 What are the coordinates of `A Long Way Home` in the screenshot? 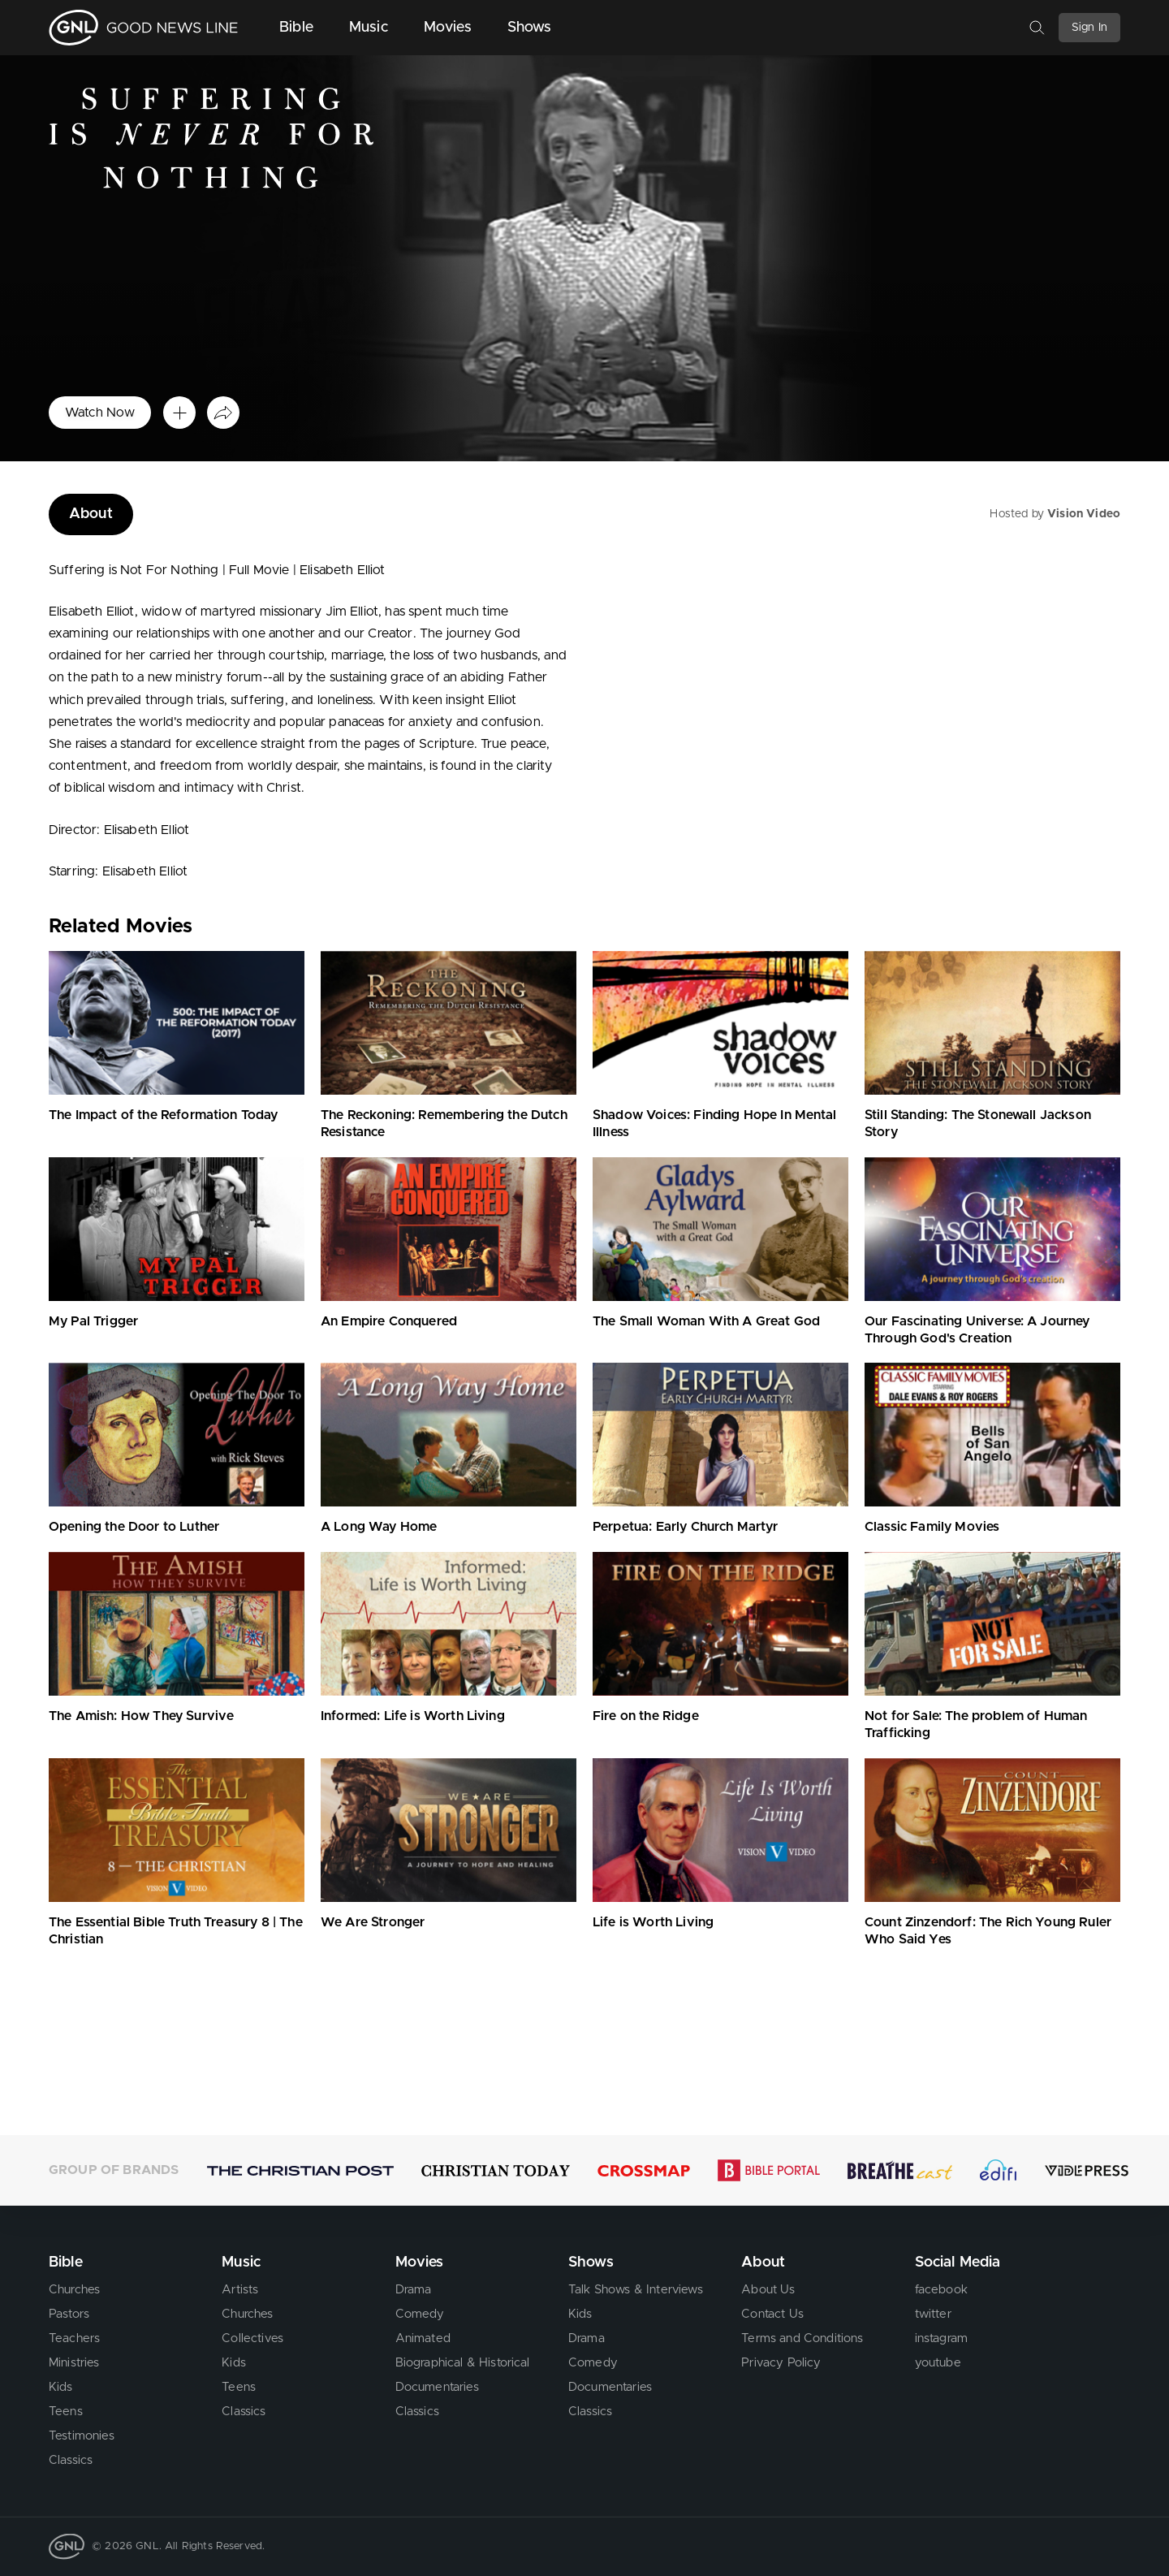 It's located at (379, 1526).